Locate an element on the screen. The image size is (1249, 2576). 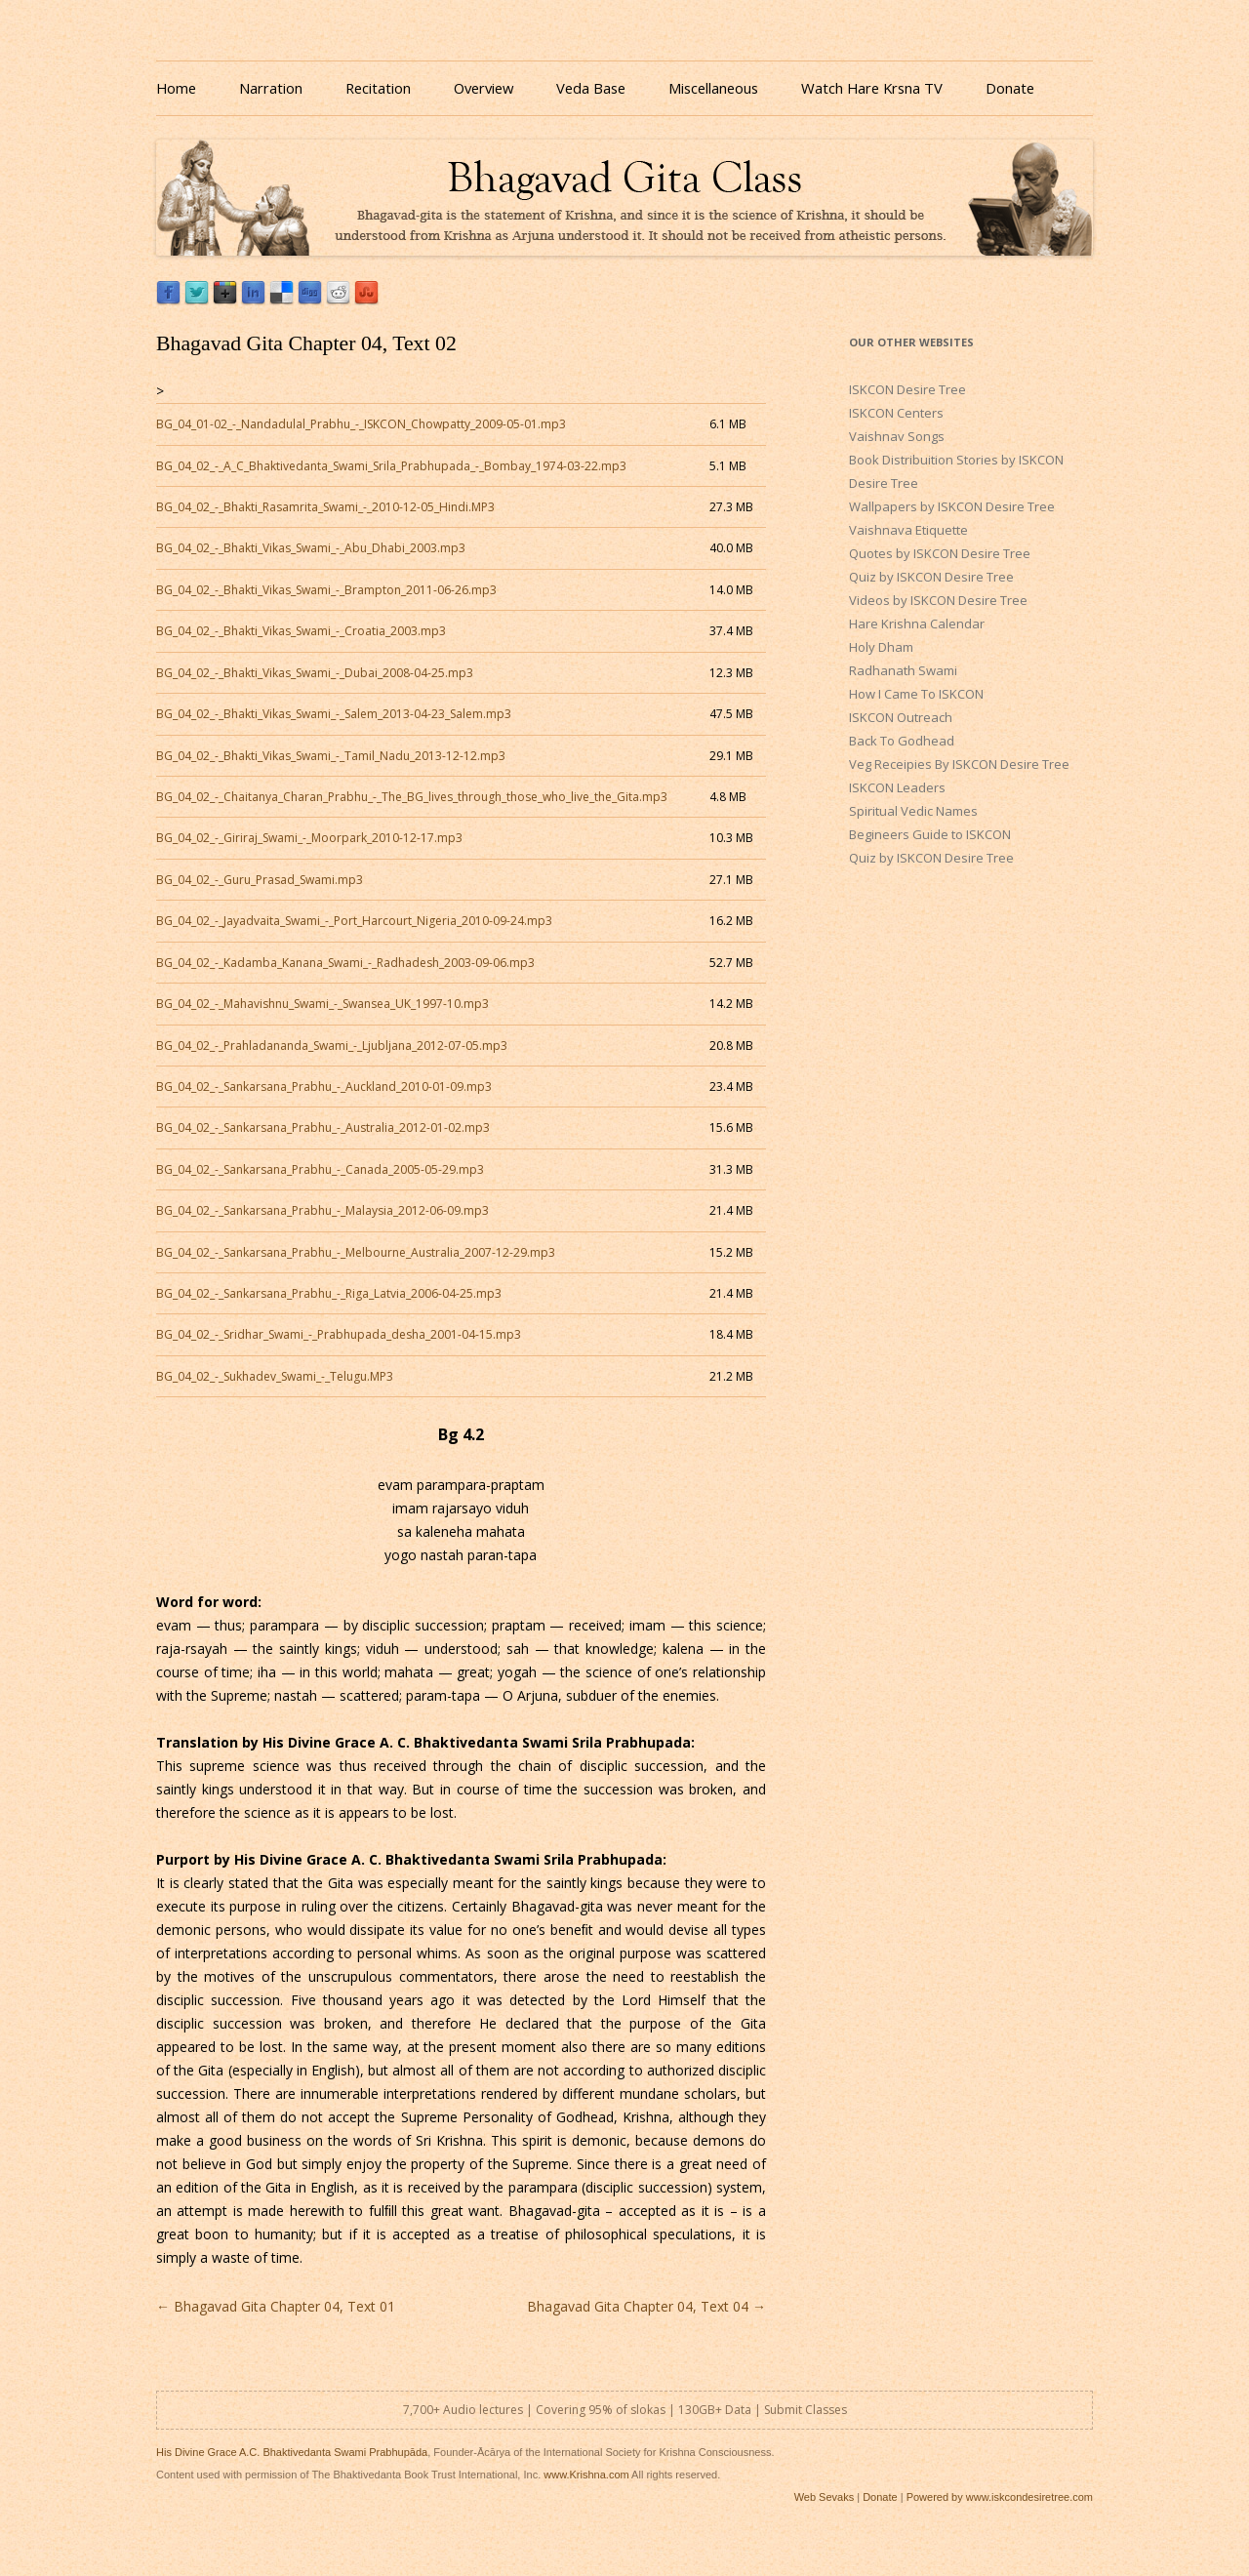
BG_04_02_-_Sankarsana_Prabhu_-_Australia_2012-01-02.mp3 is located at coordinates (323, 1127).